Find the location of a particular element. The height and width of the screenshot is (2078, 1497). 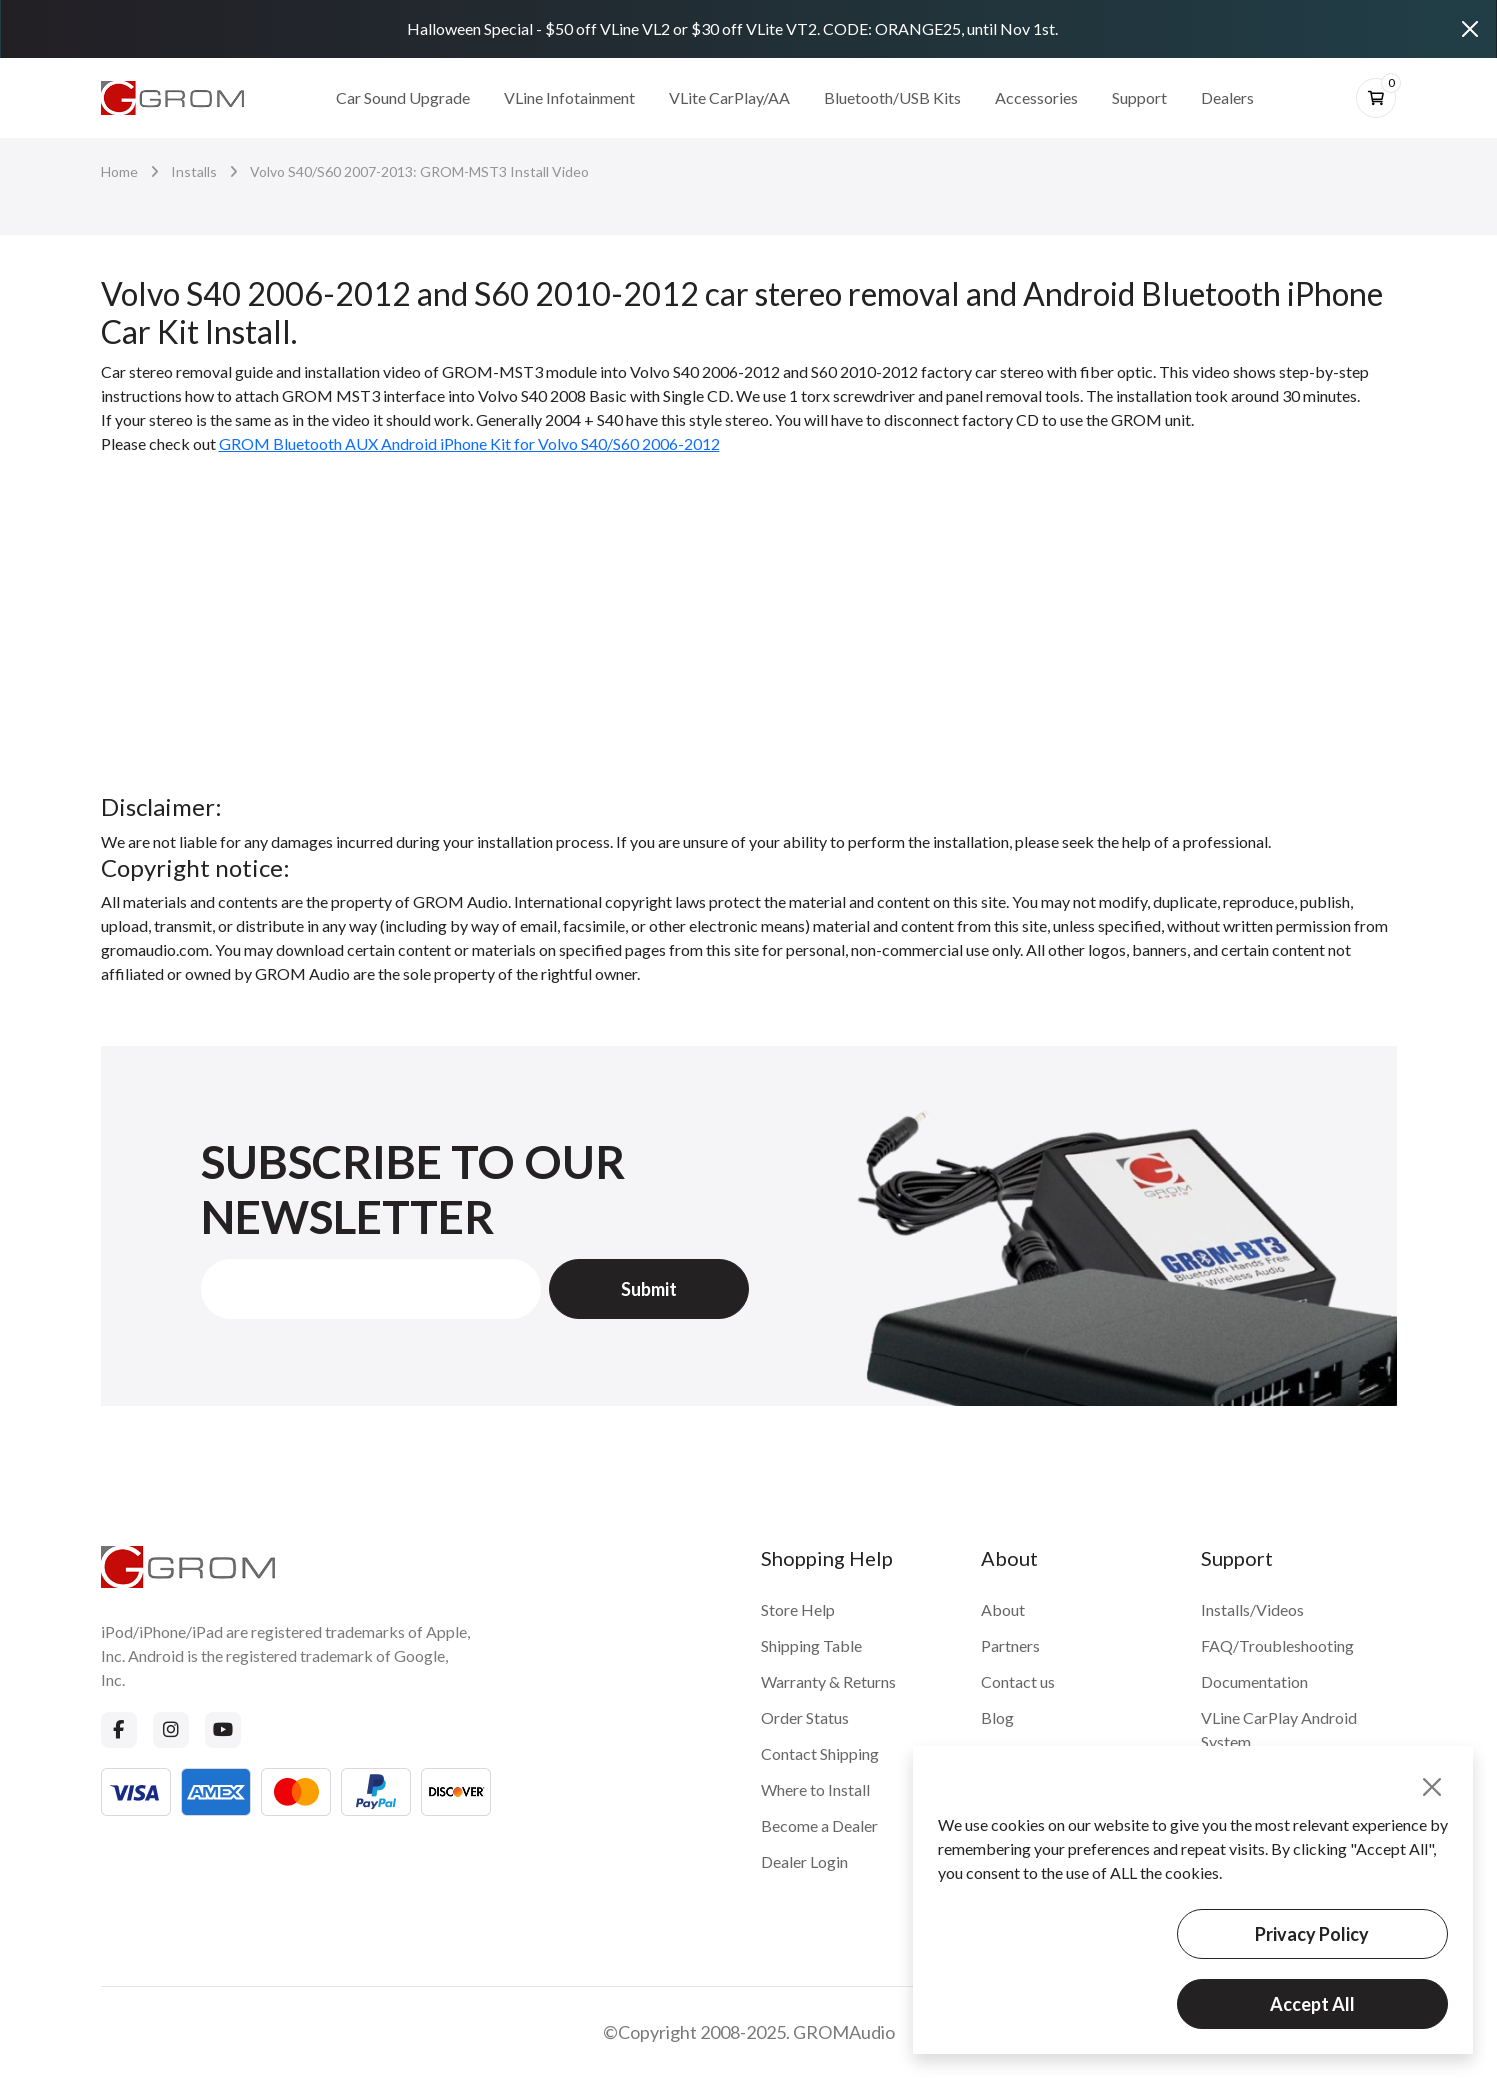

Accept All is located at coordinates (1312, 2004).